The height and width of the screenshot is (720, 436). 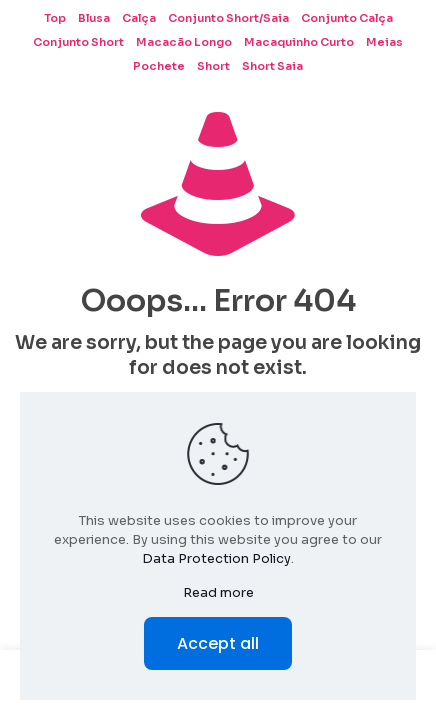 What do you see at coordinates (347, 18) in the screenshot?
I see `Conjunto Calça` at bounding box center [347, 18].